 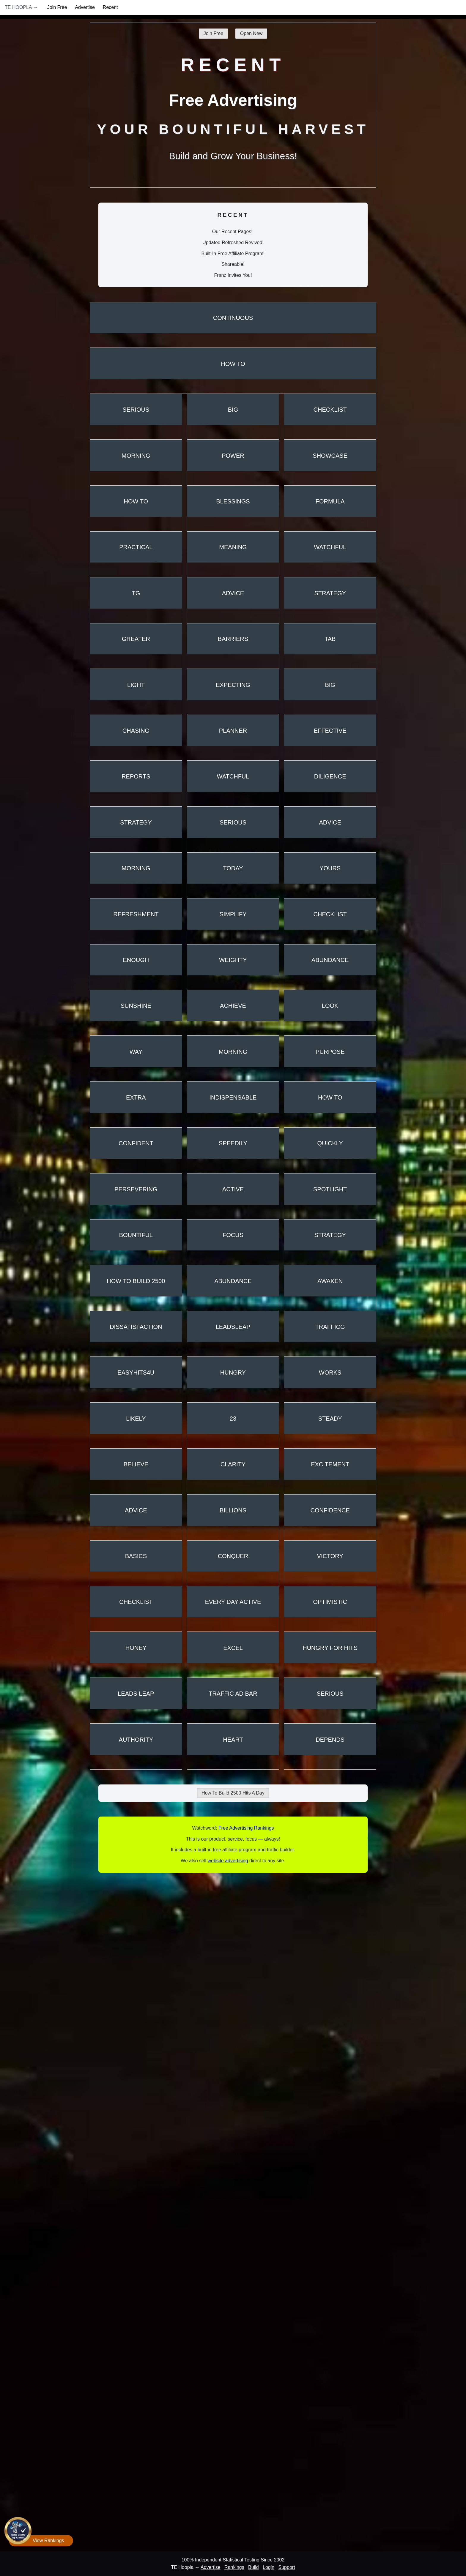 What do you see at coordinates (233, 1693) in the screenshot?
I see `Traffic Ad Bar` at bounding box center [233, 1693].